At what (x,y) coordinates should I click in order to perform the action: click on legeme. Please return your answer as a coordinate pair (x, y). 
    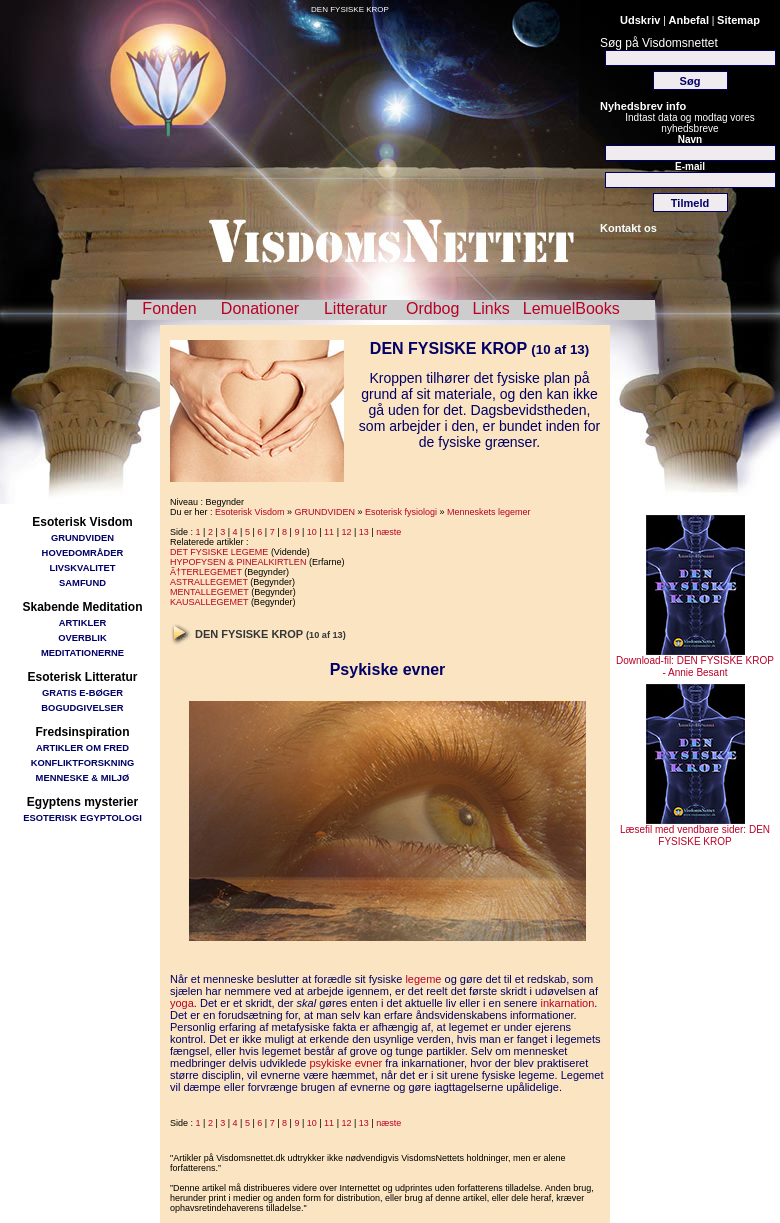
    Looking at the image, I should click on (423, 979).